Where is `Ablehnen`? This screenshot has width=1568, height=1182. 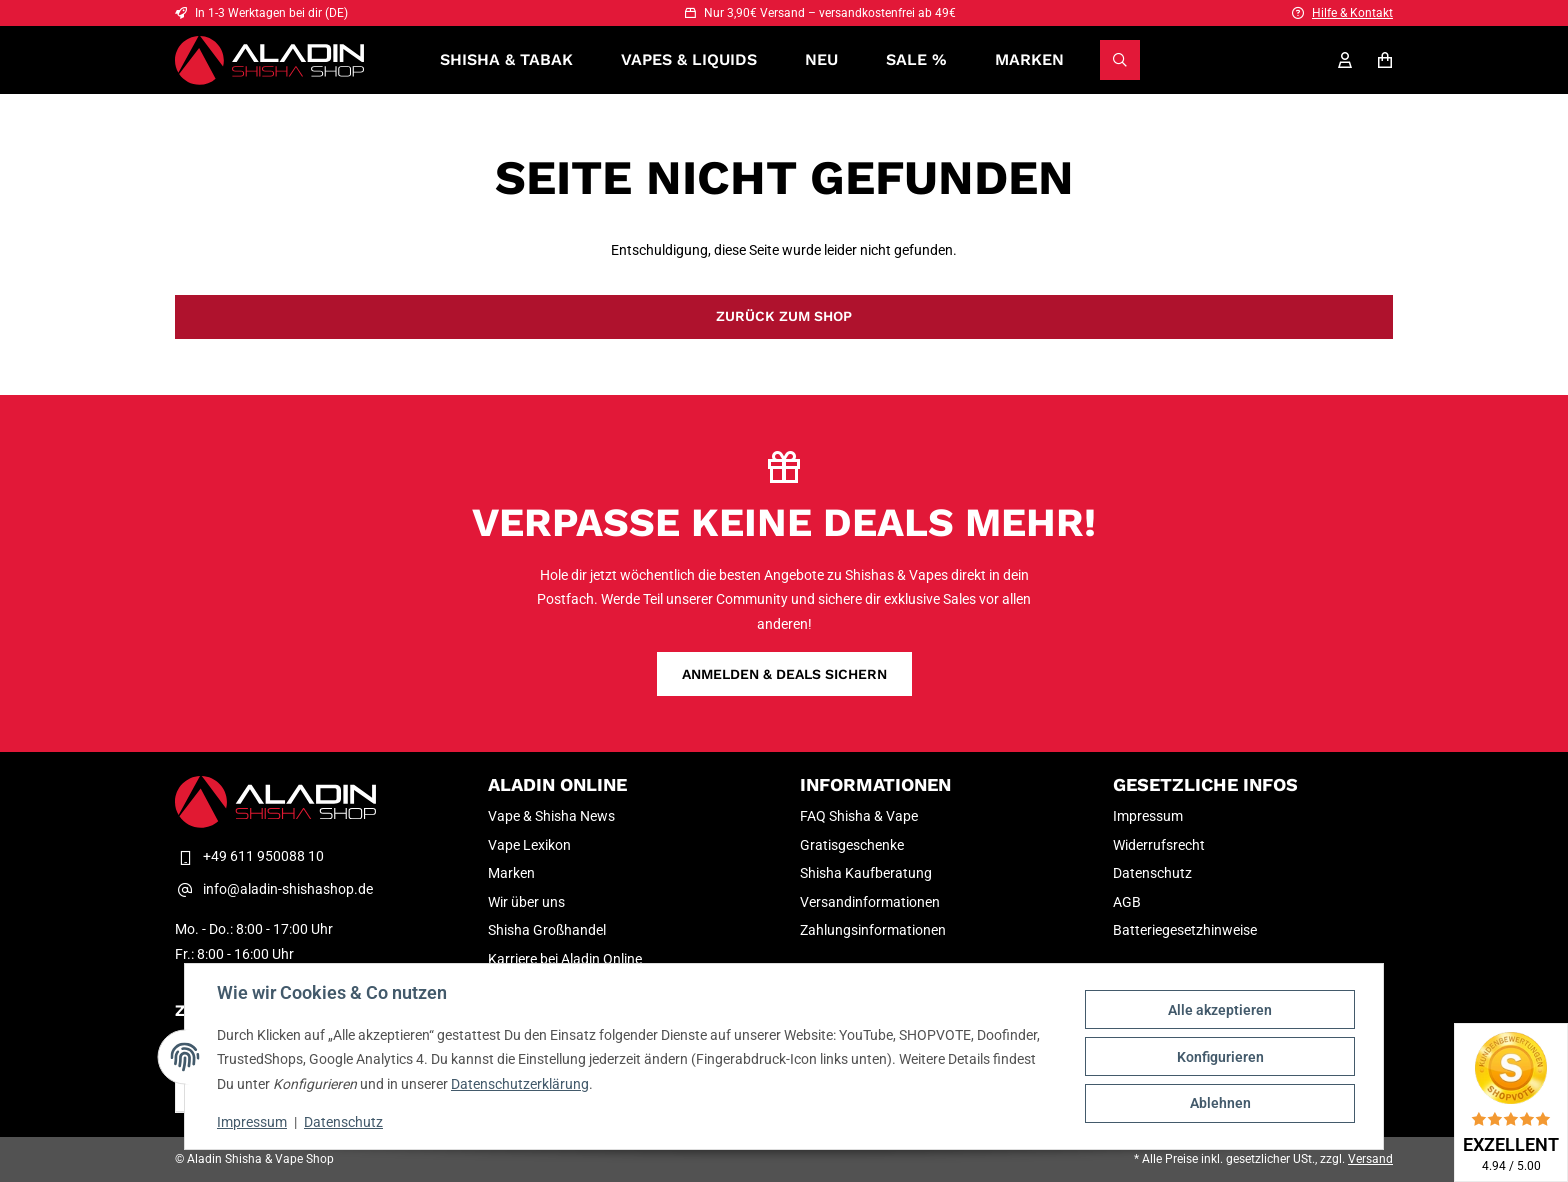 Ablehnen is located at coordinates (1220, 1103).